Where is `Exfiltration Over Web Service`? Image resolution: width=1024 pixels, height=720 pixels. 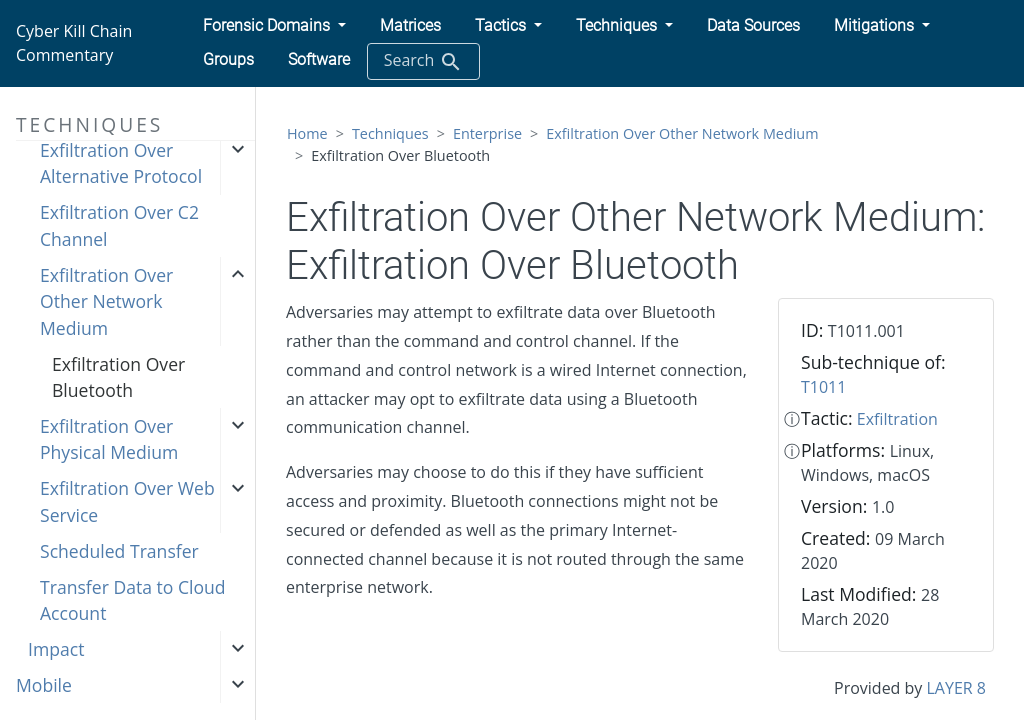 Exfiltration Over Web Service is located at coordinates (127, 501).